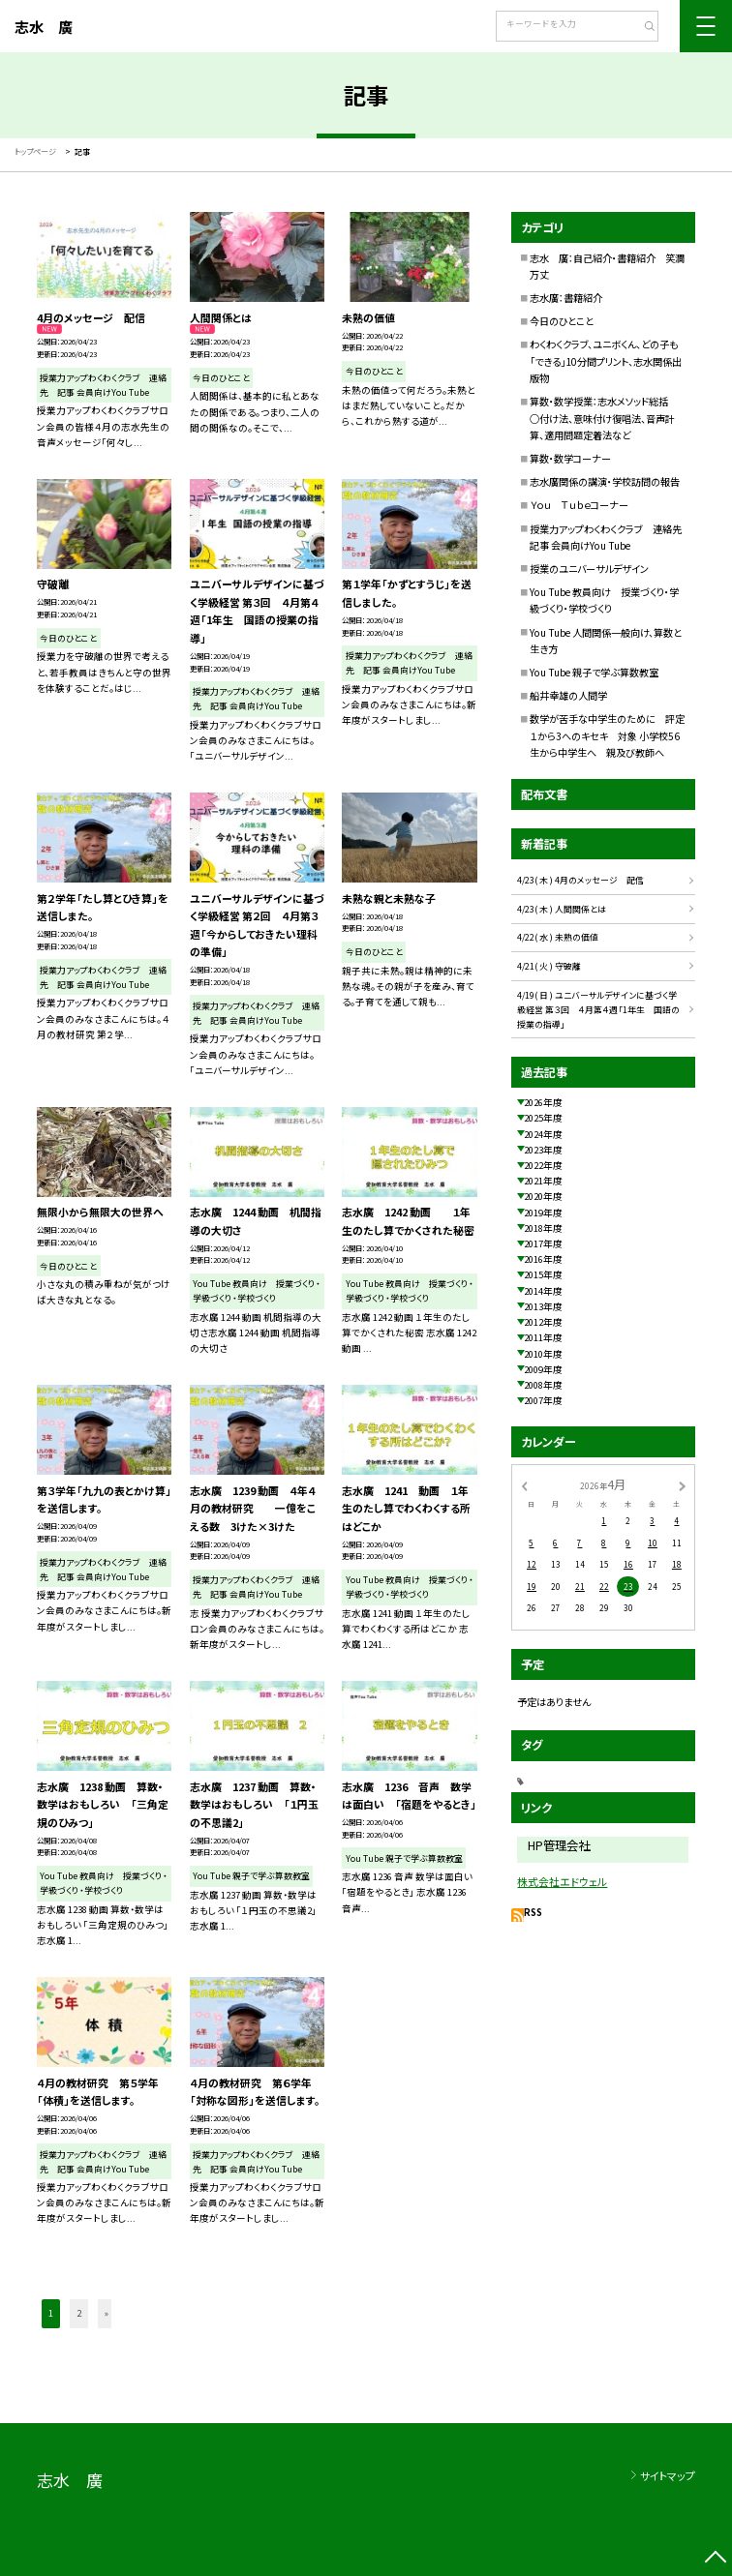  I want to click on 2016年度, so click(543, 1259).